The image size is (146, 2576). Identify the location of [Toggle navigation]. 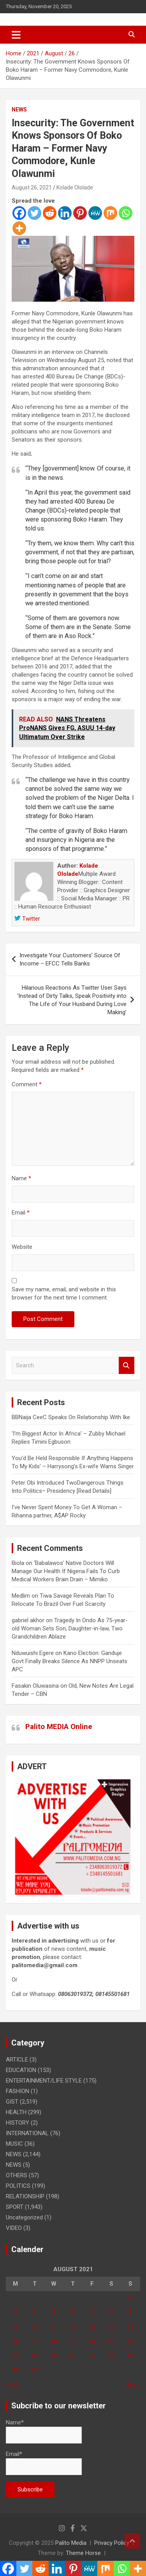
(16, 35).